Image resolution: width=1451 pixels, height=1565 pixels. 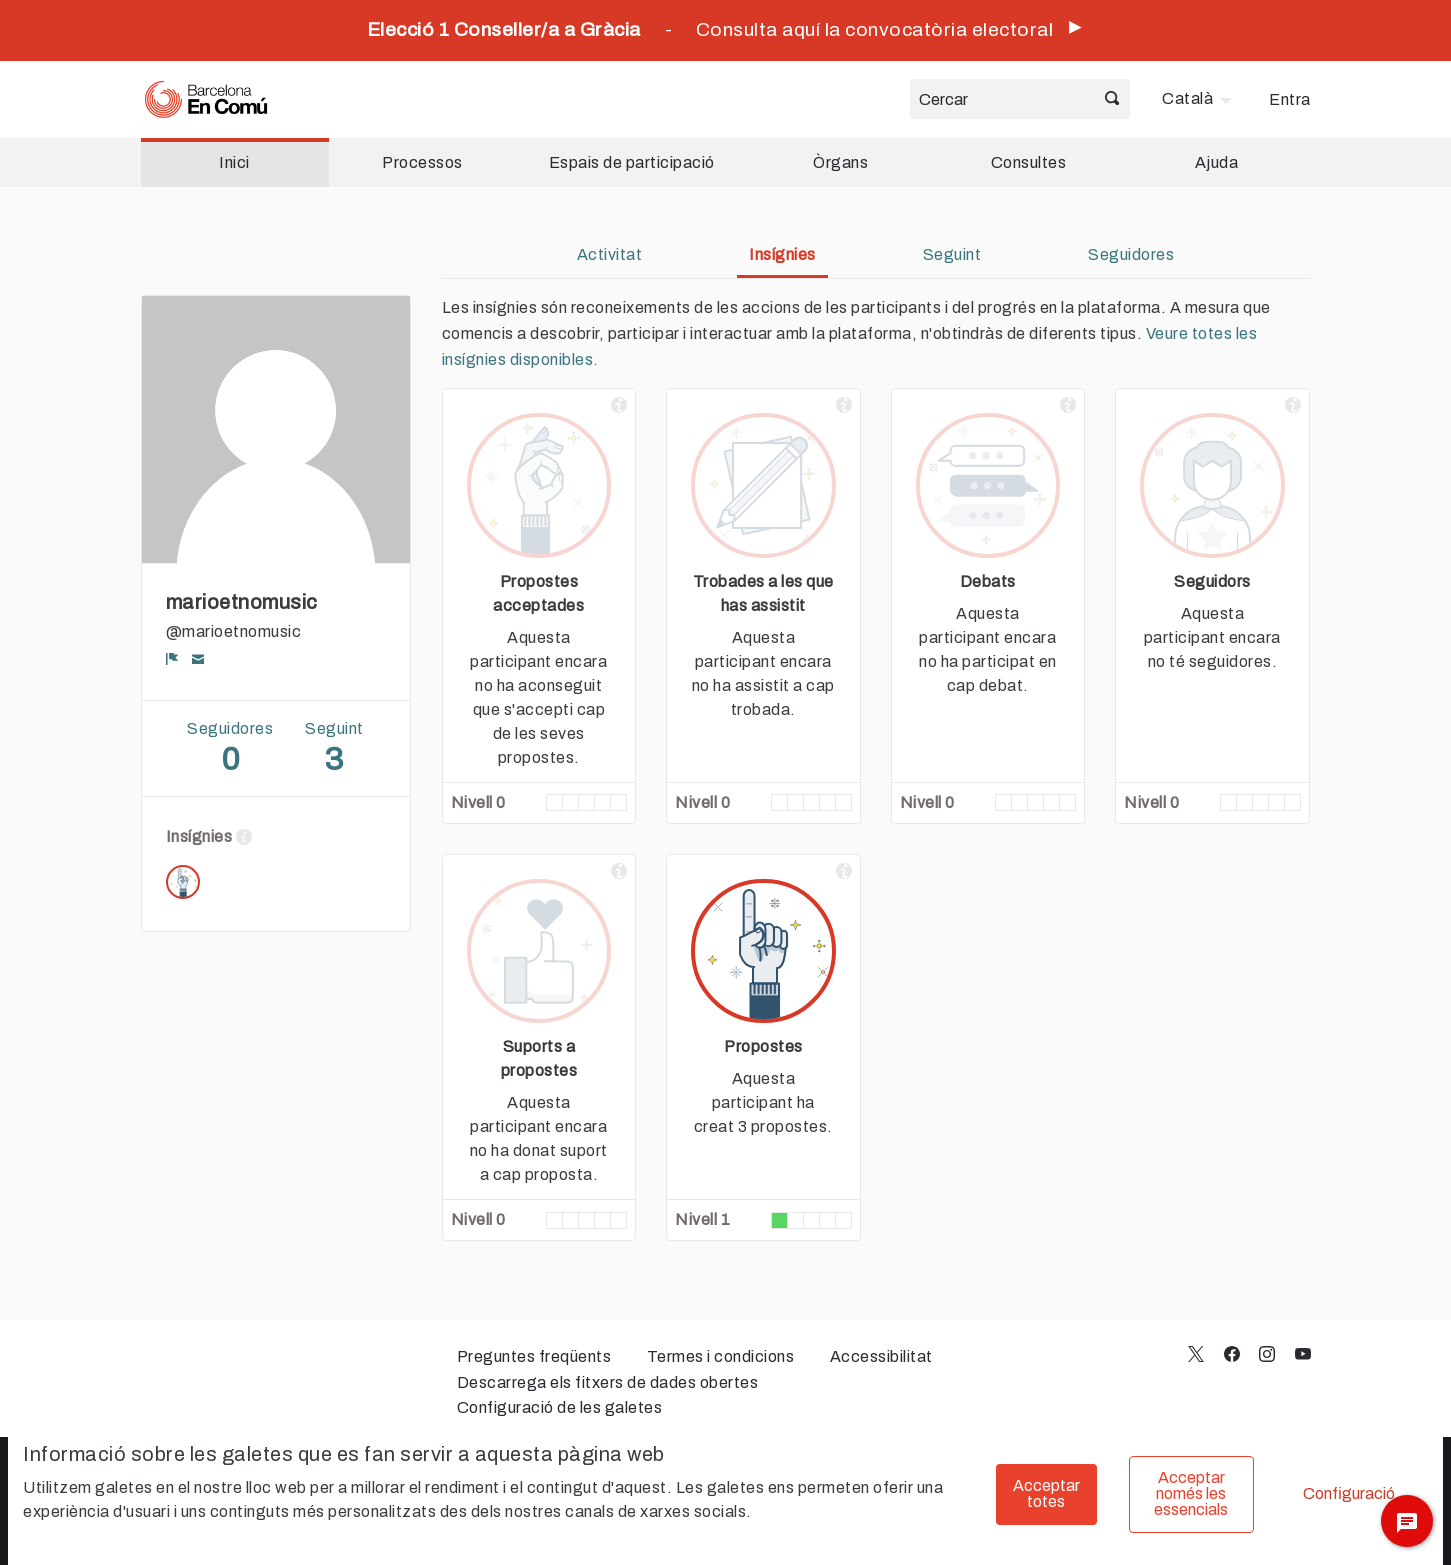 I want to click on Accessibilitat, so click(x=881, y=1356).